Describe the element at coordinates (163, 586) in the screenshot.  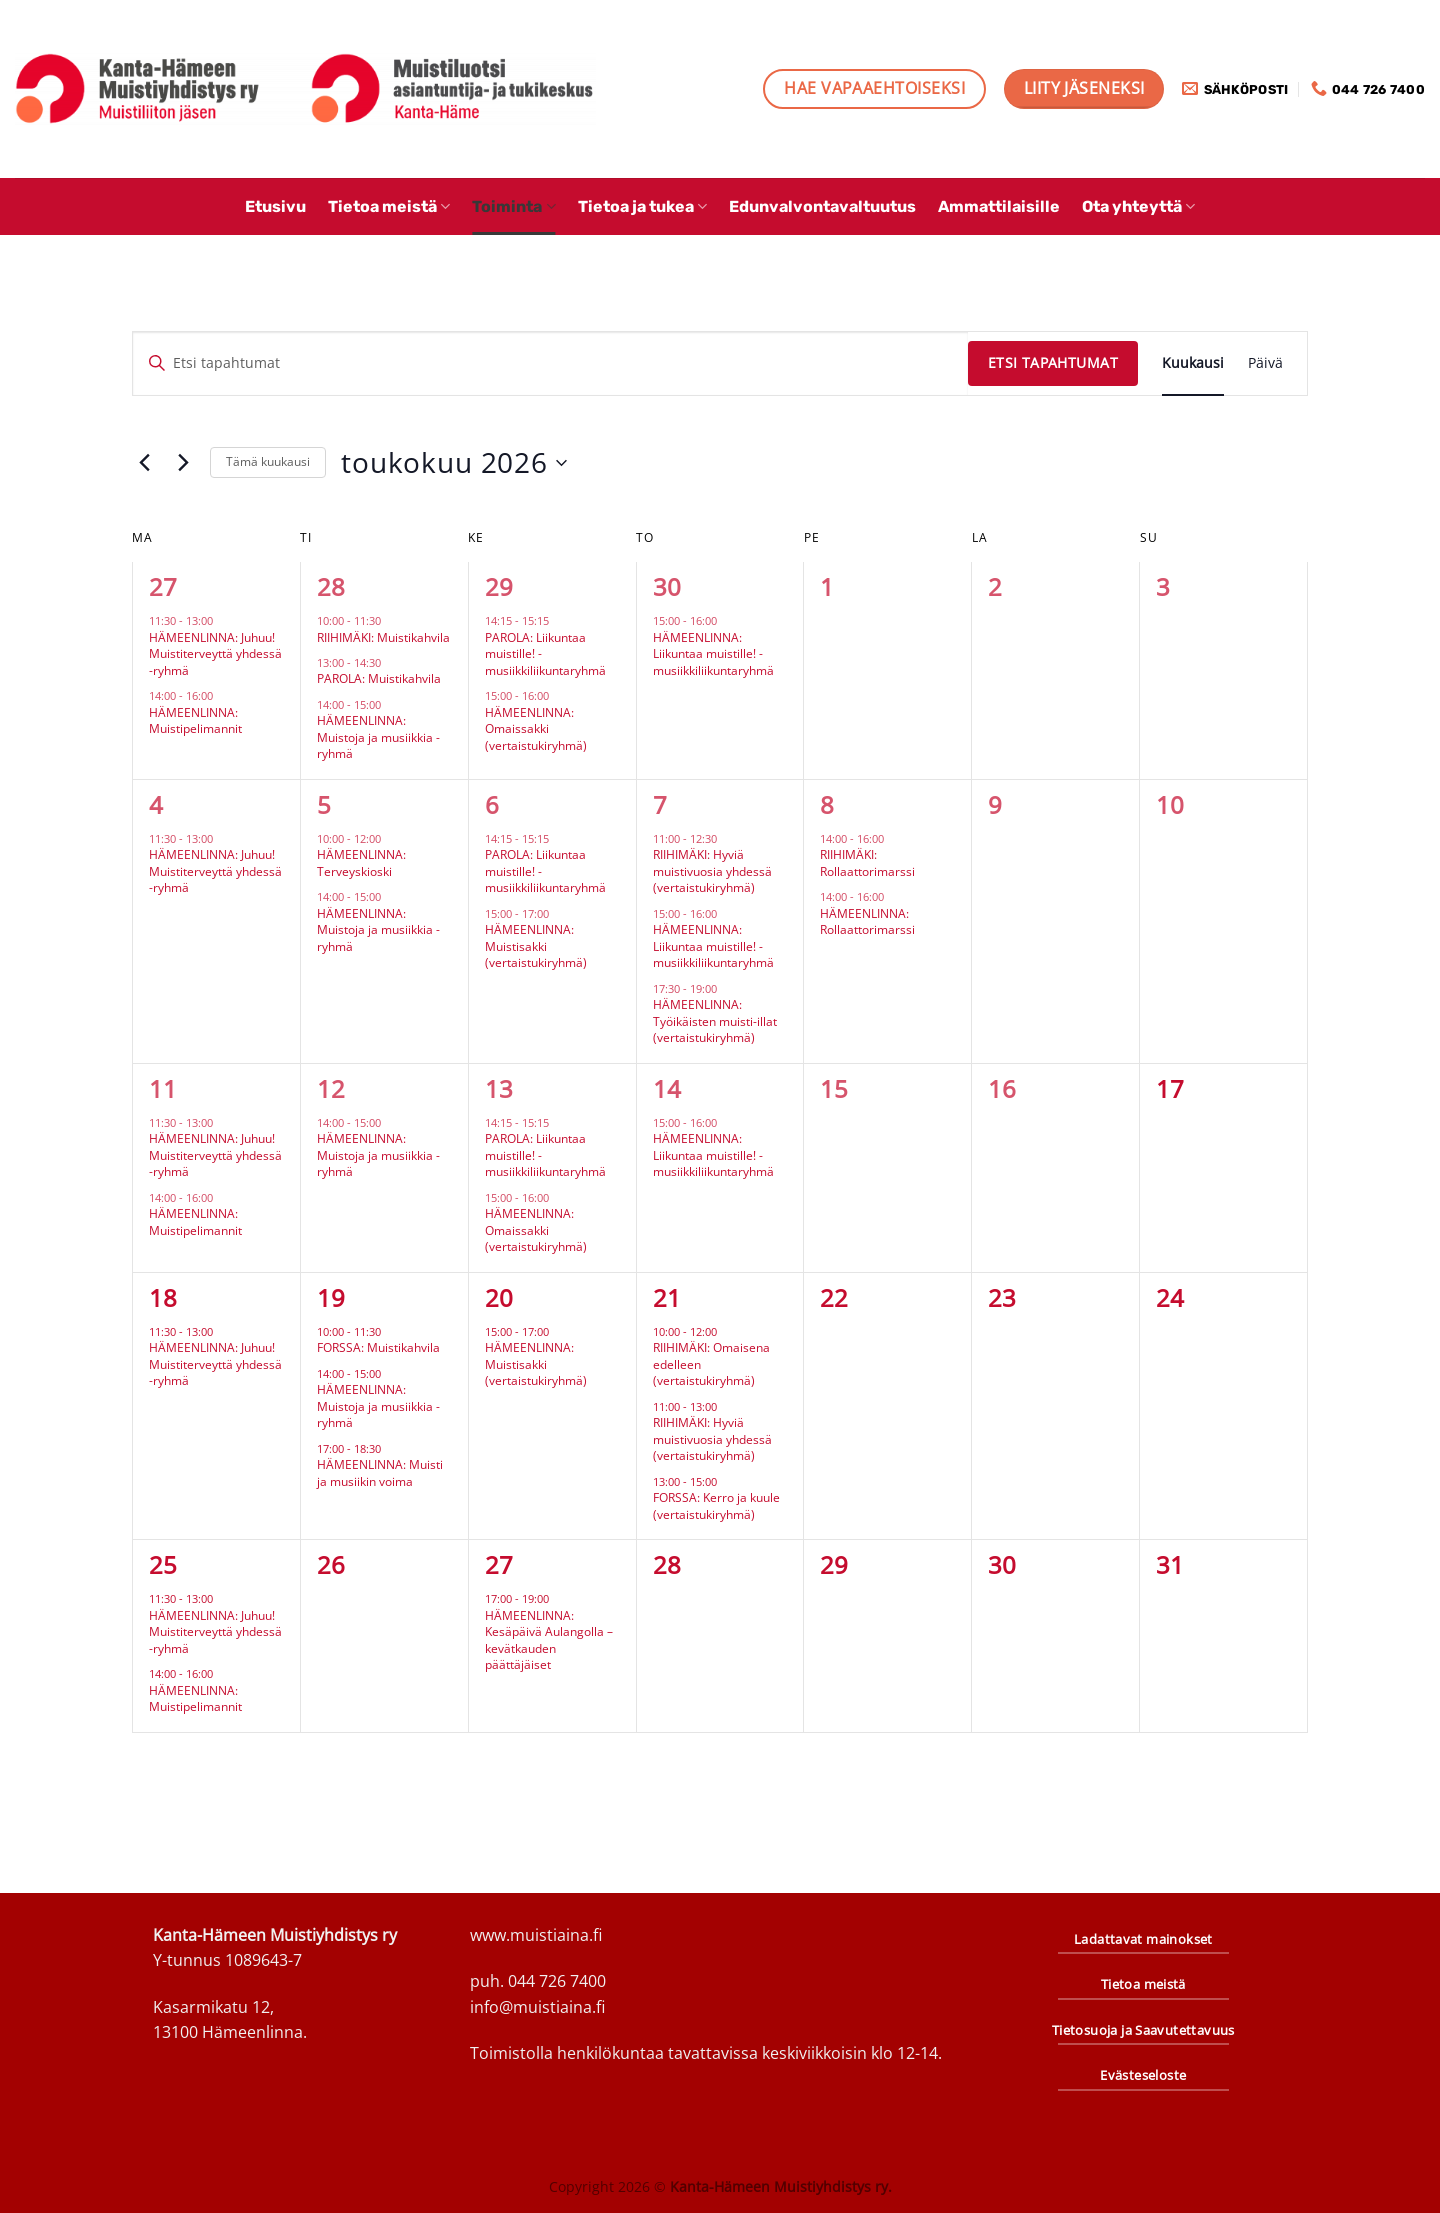
I see `27 [27.4.]` at that location.